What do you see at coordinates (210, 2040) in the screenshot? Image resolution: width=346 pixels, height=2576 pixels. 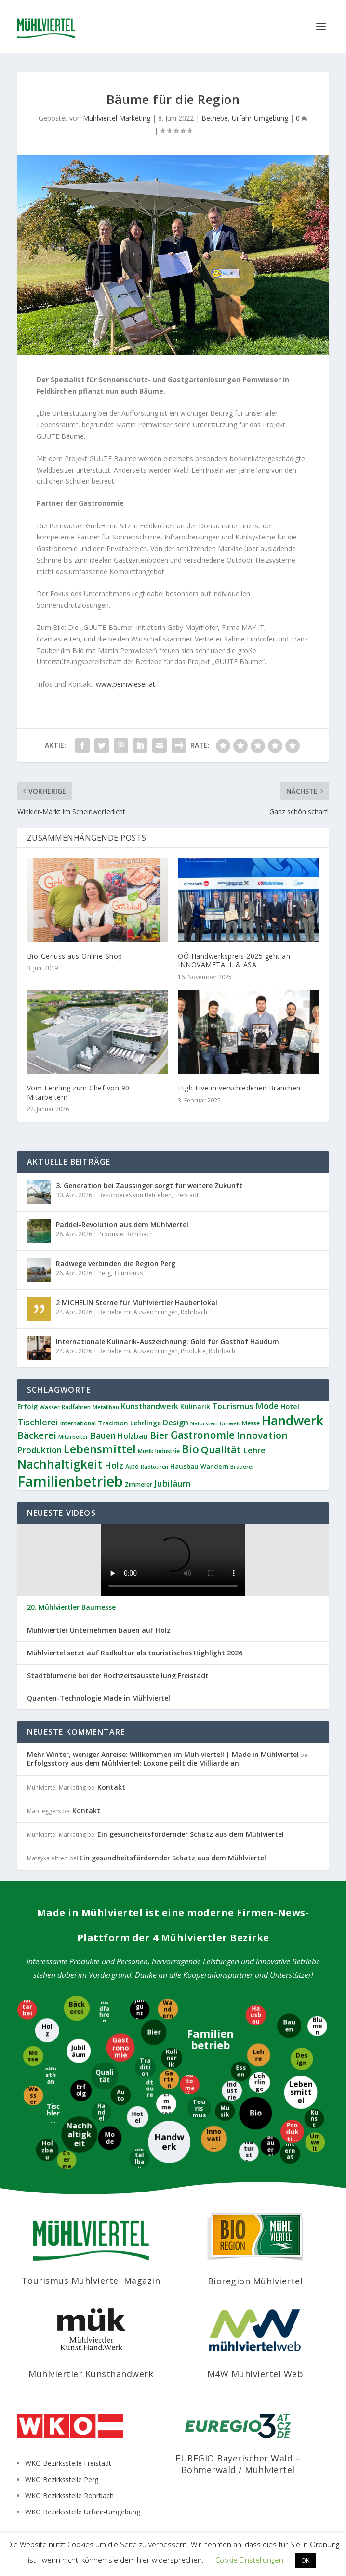 I see `[Familienbetrieb]` at bounding box center [210, 2040].